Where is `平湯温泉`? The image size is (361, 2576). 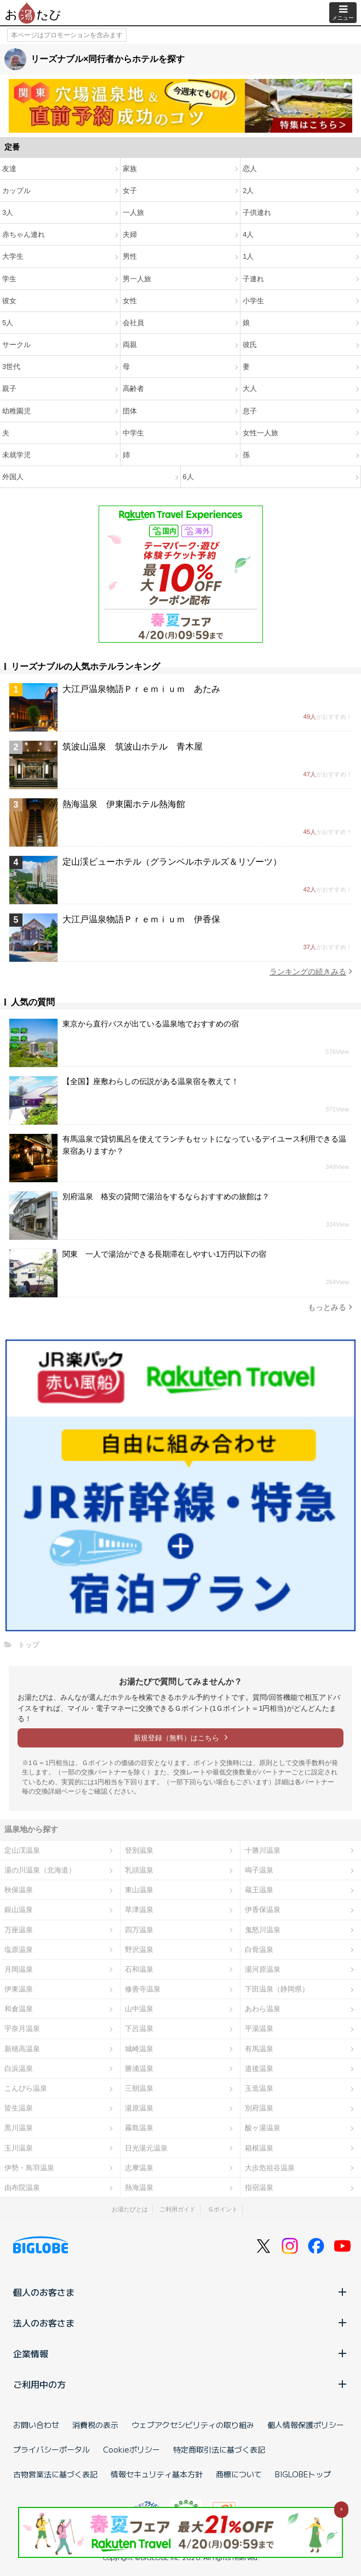
平湯温泉 is located at coordinates (259, 2028).